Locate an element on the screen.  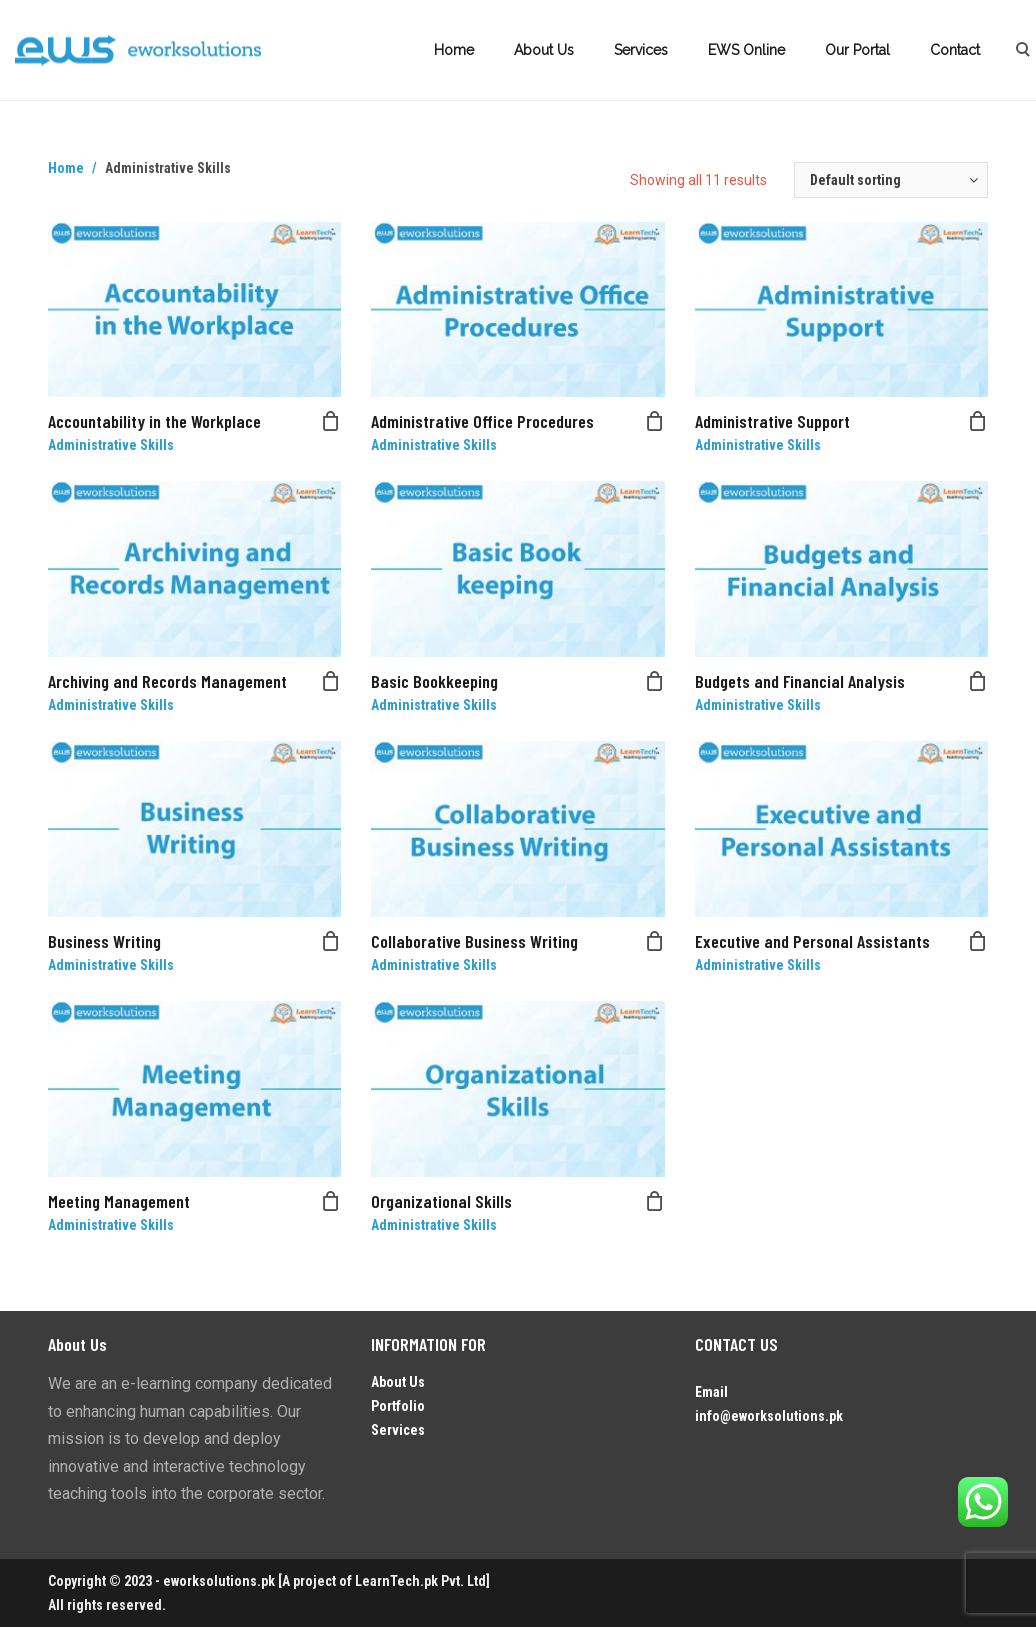
Contact is located at coordinates (955, 50).